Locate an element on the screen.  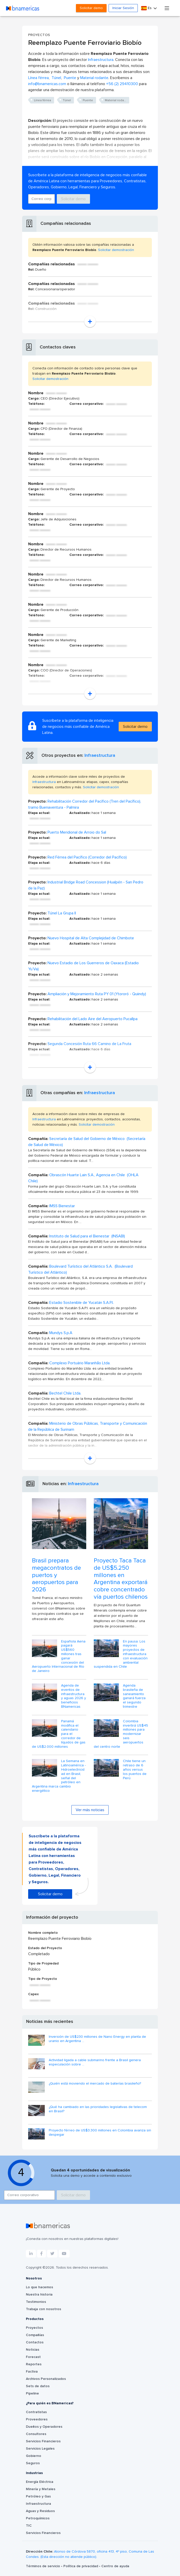
Línea férrea is located at coordinates (38, 78).